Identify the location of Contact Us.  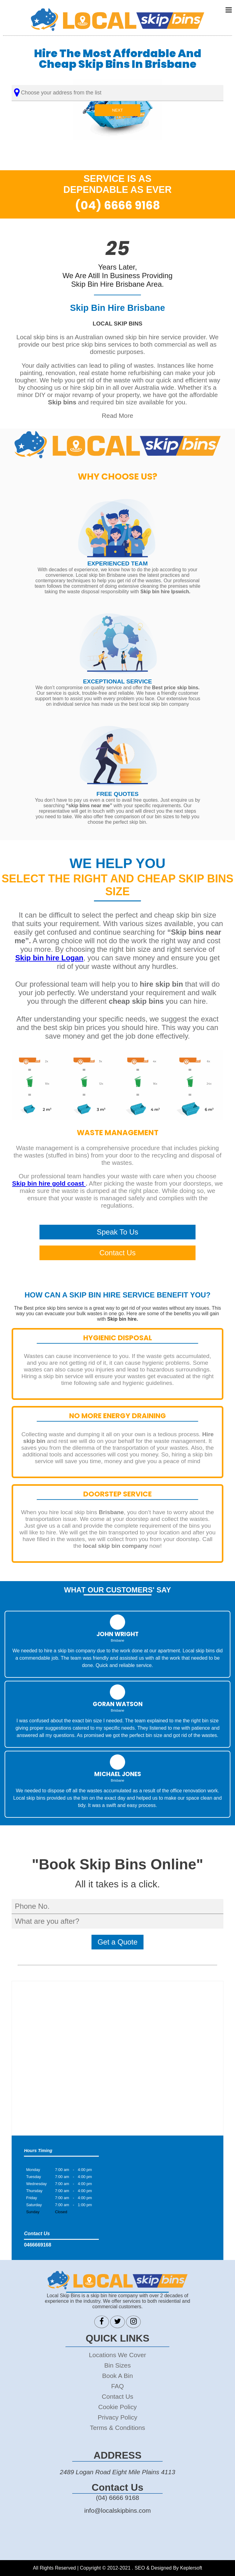
(117, 1253).